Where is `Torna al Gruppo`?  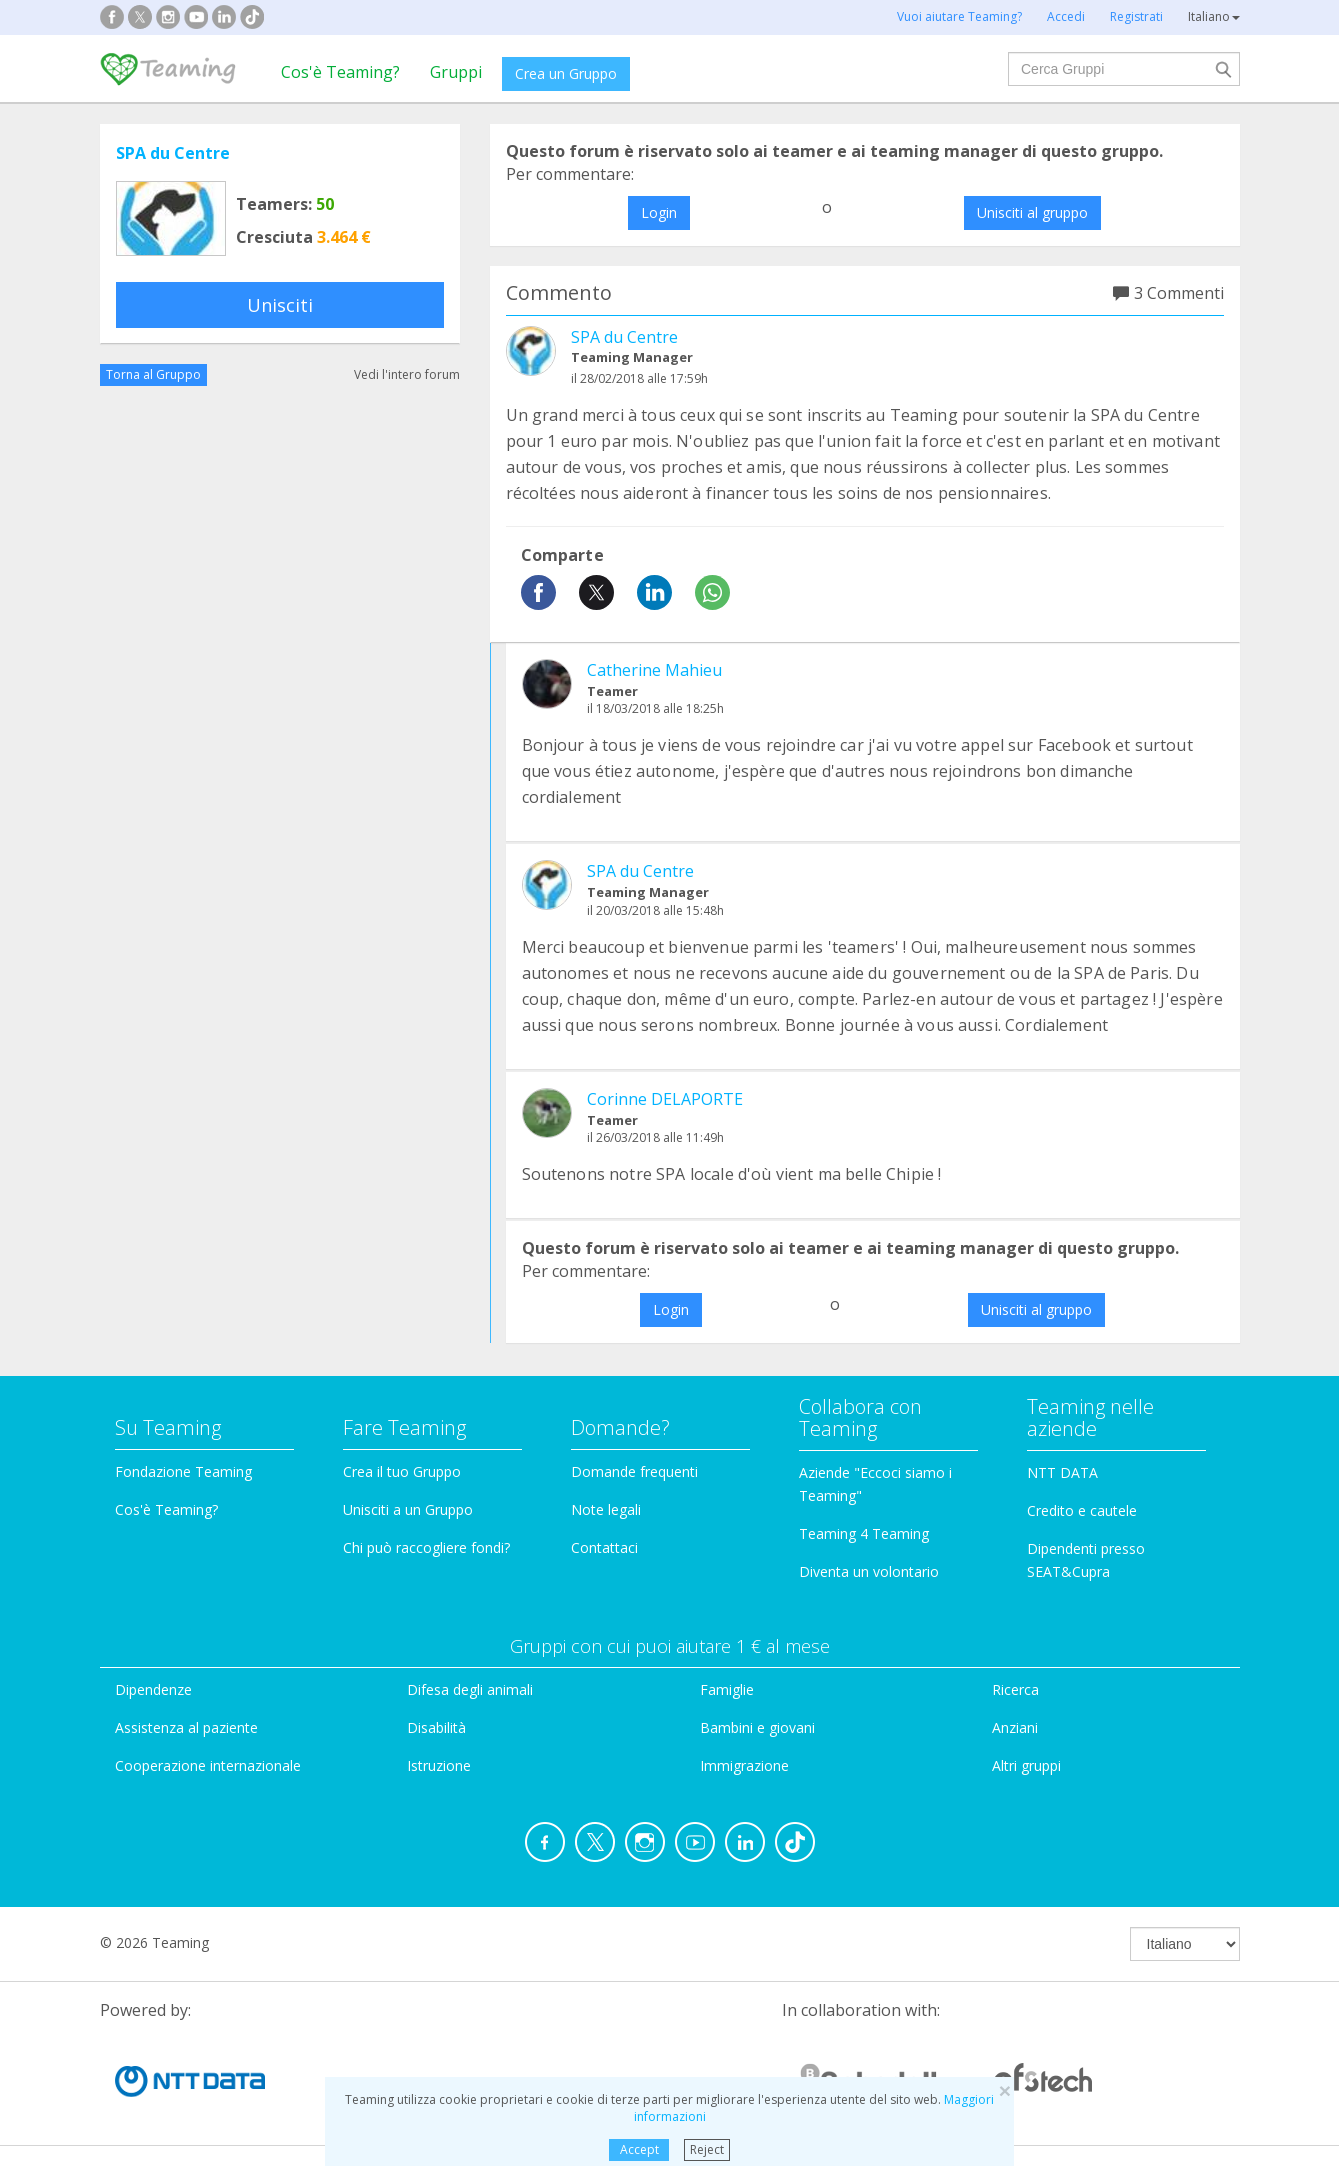 Torna al Gruppo is located at coordinates (153, 374).